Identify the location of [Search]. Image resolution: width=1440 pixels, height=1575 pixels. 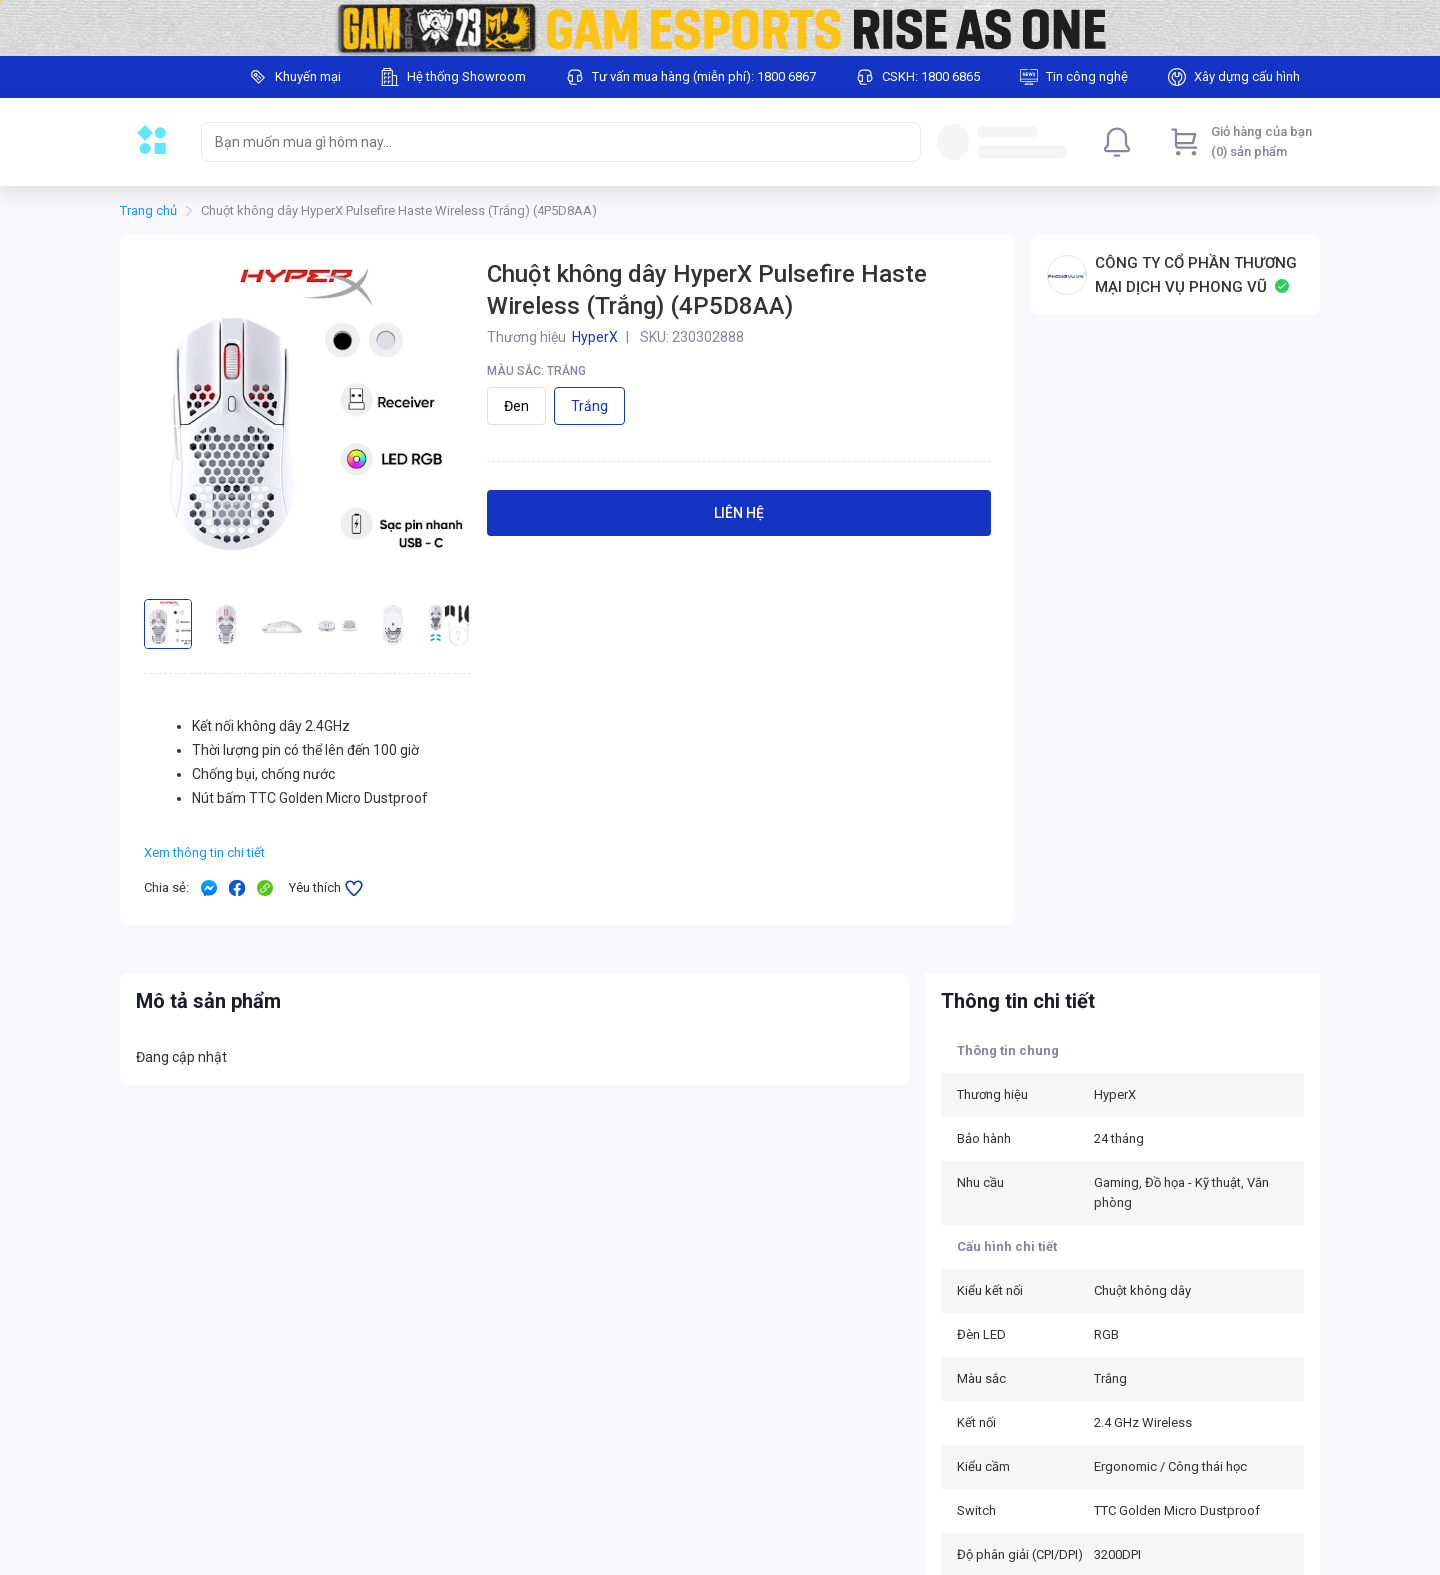
(901, 142).